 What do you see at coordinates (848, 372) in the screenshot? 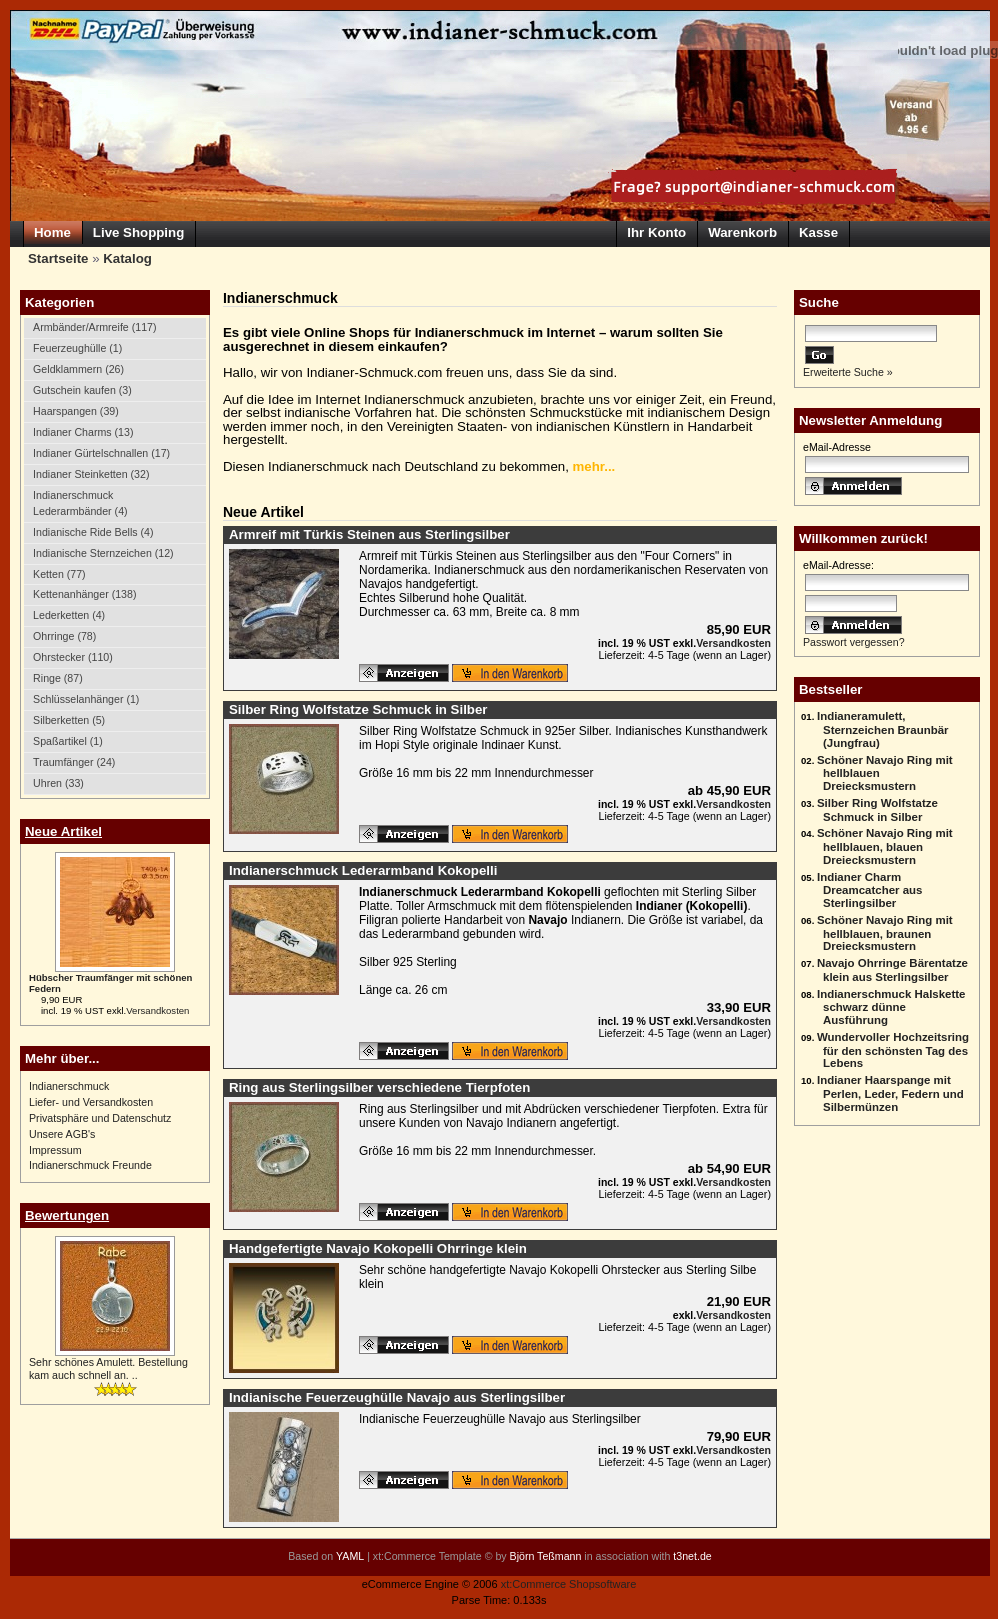
I see `Erweiterte Suche »` at bounding box center [848, 372].